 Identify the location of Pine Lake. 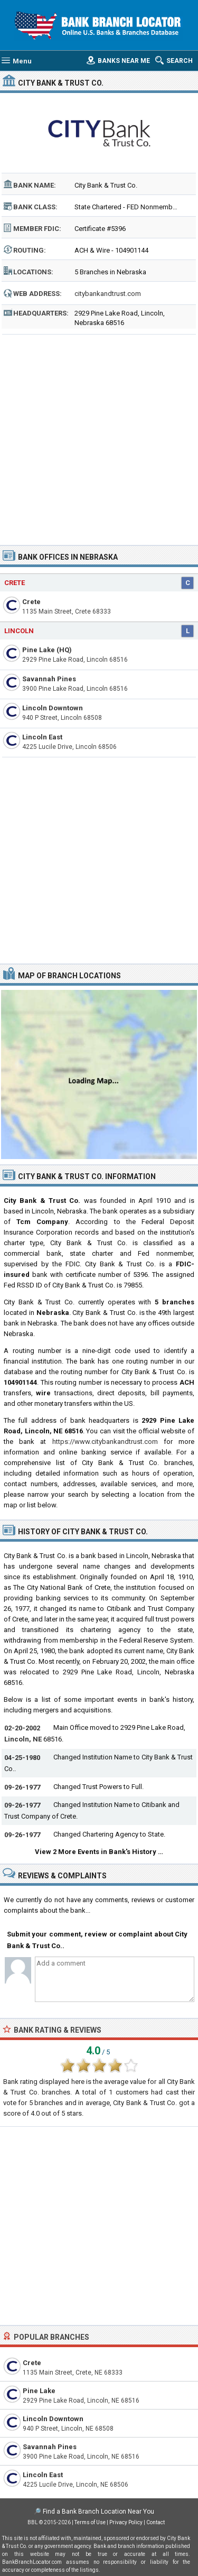
(39, 2391).